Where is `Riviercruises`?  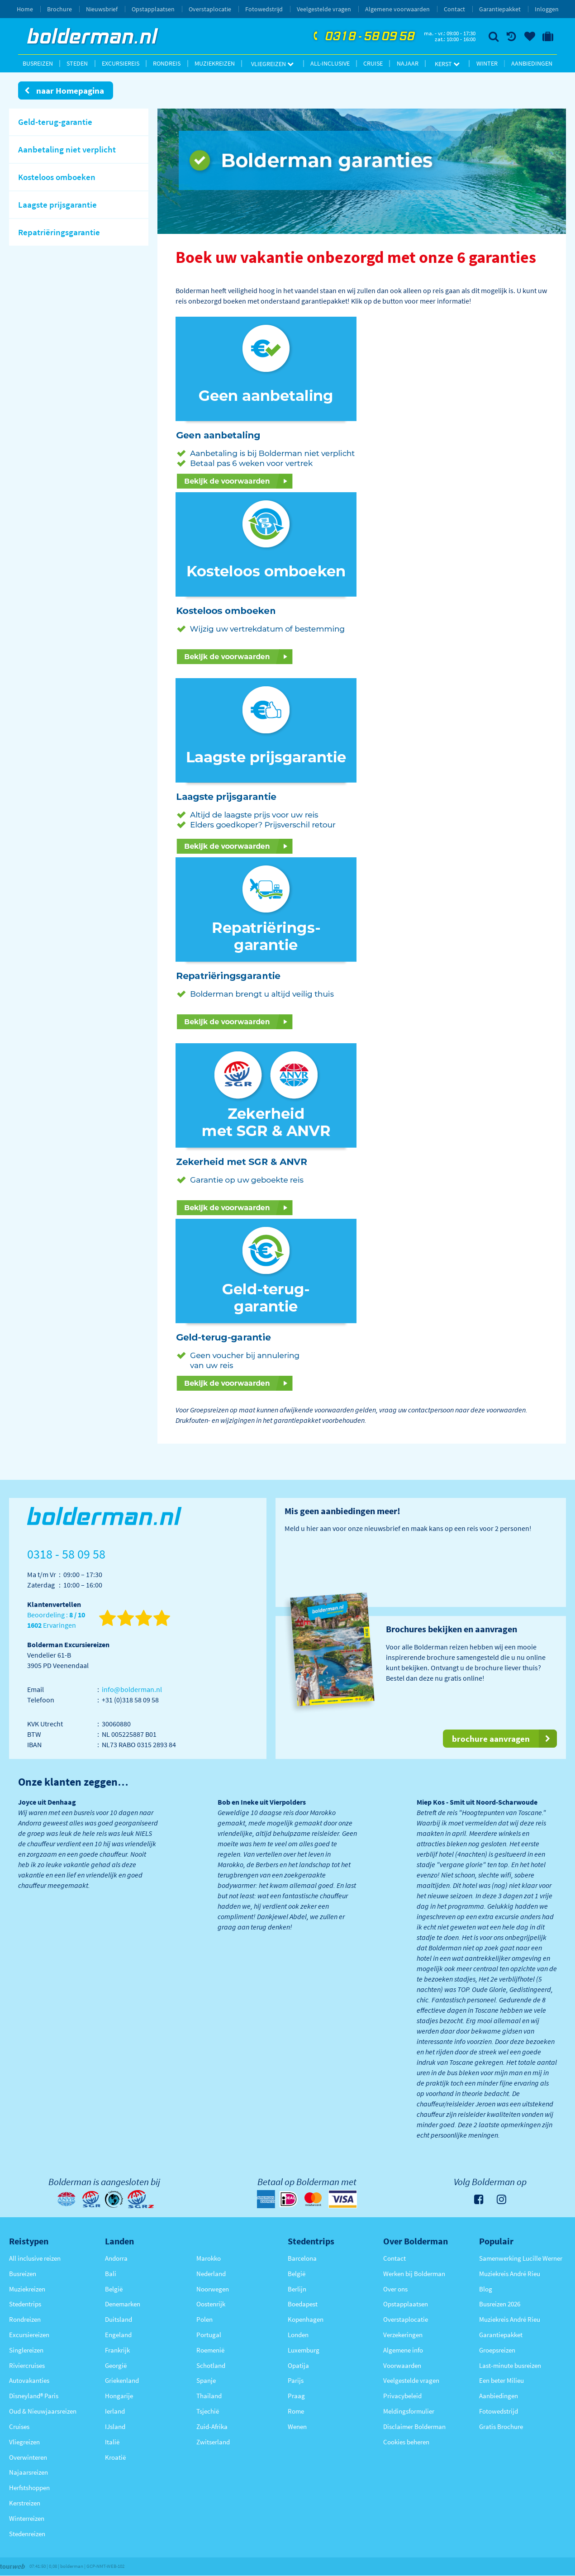
Riviercruises is located at coordinates (27, 2365).